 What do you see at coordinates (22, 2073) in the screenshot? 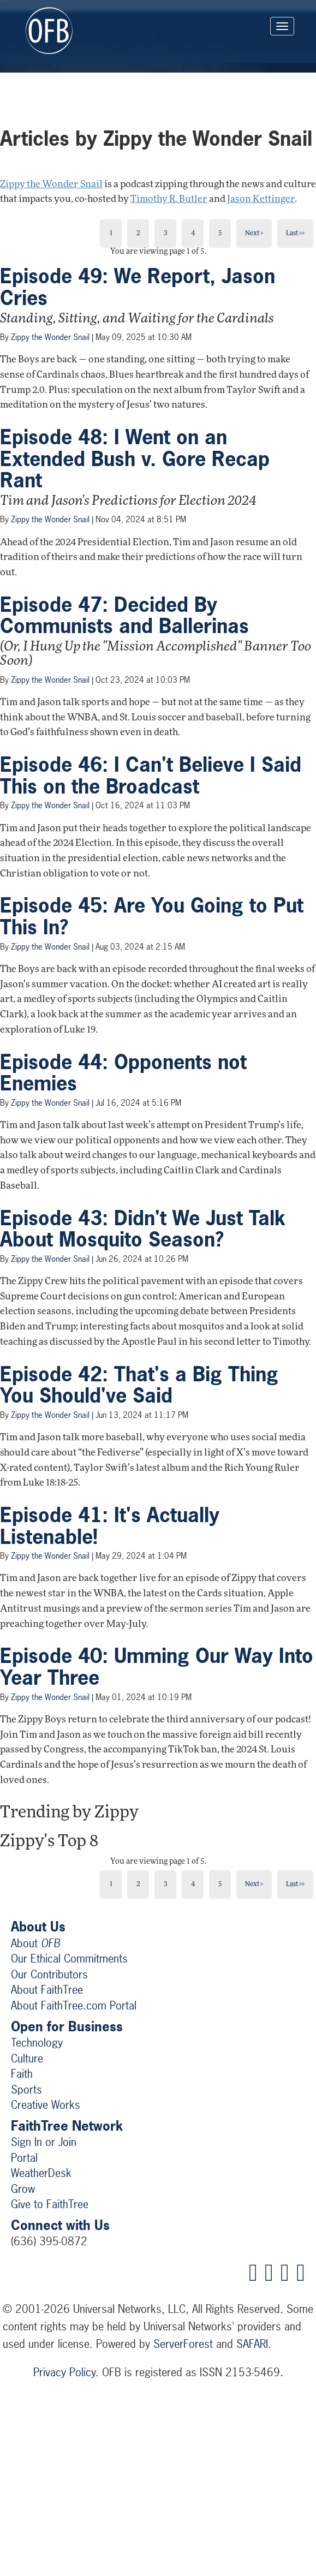
I see `Faith` at bounding box center [22, 2073].